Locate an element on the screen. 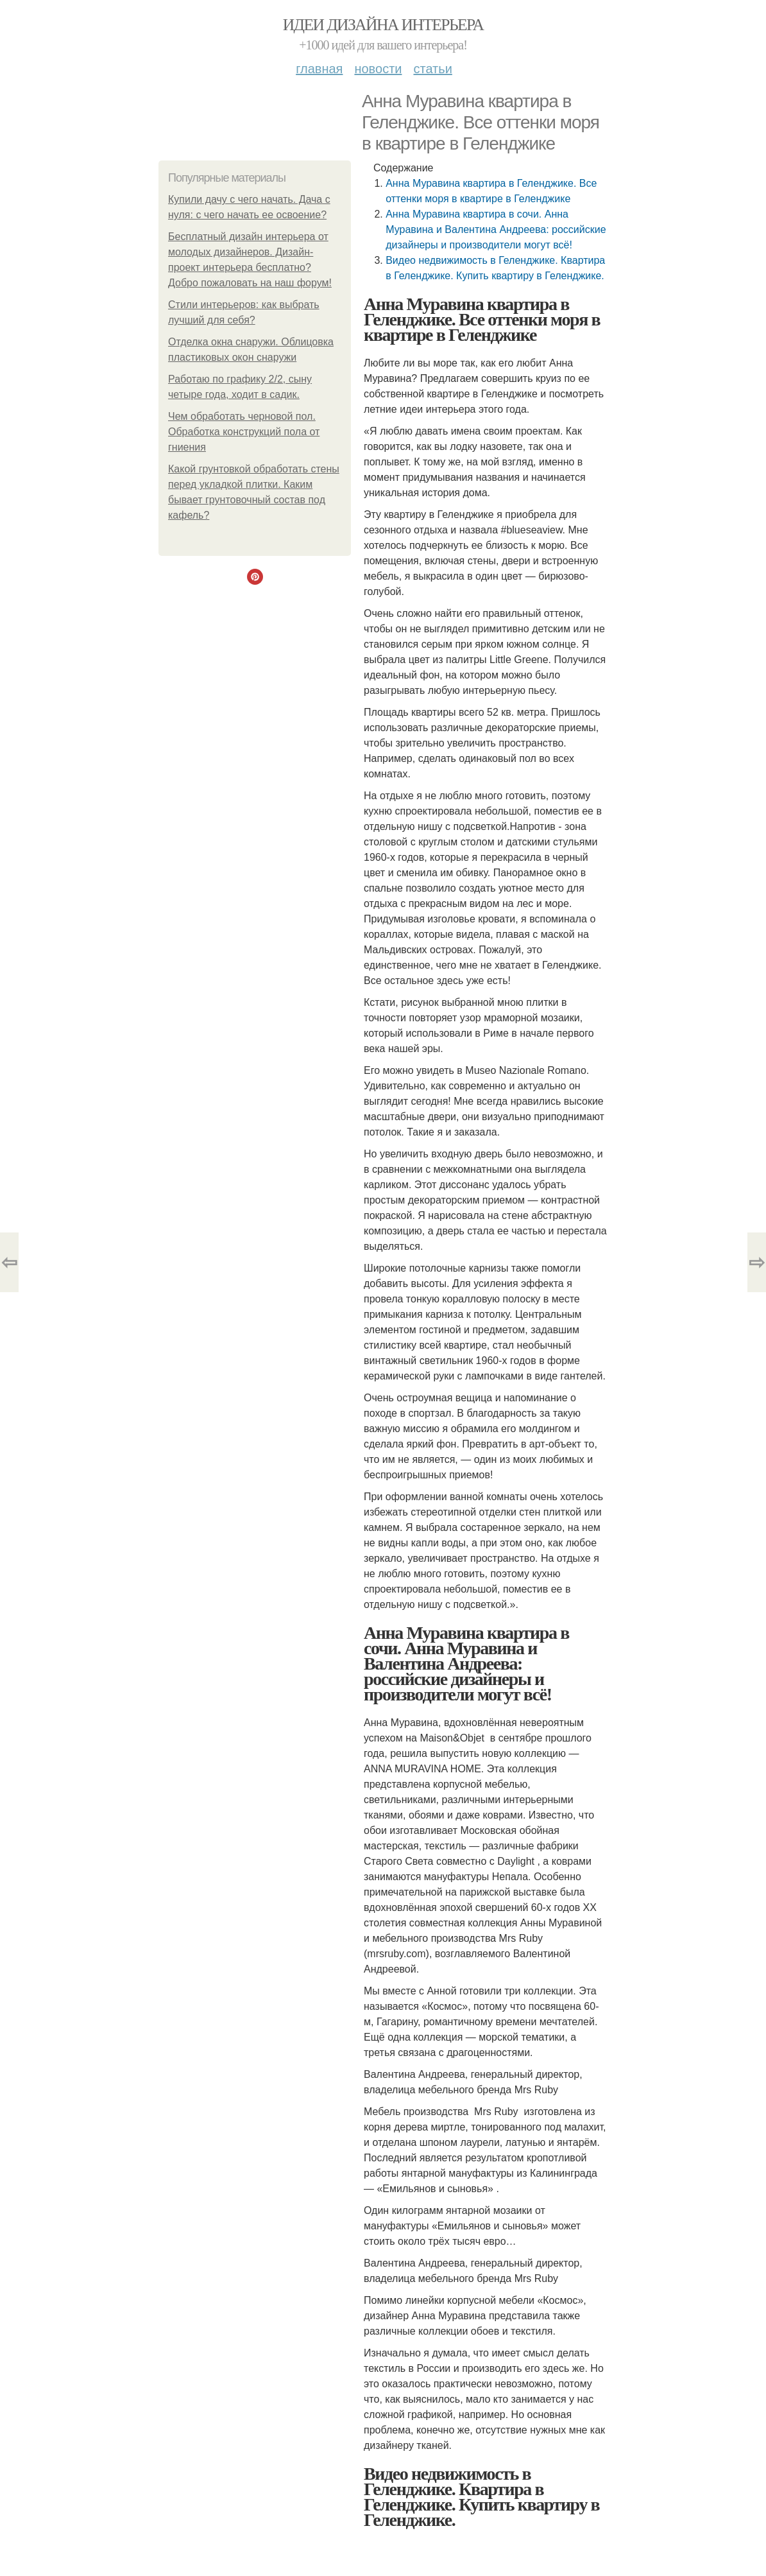 The image size is (766, 2576). Статьи is located at coordinates (432, 69).